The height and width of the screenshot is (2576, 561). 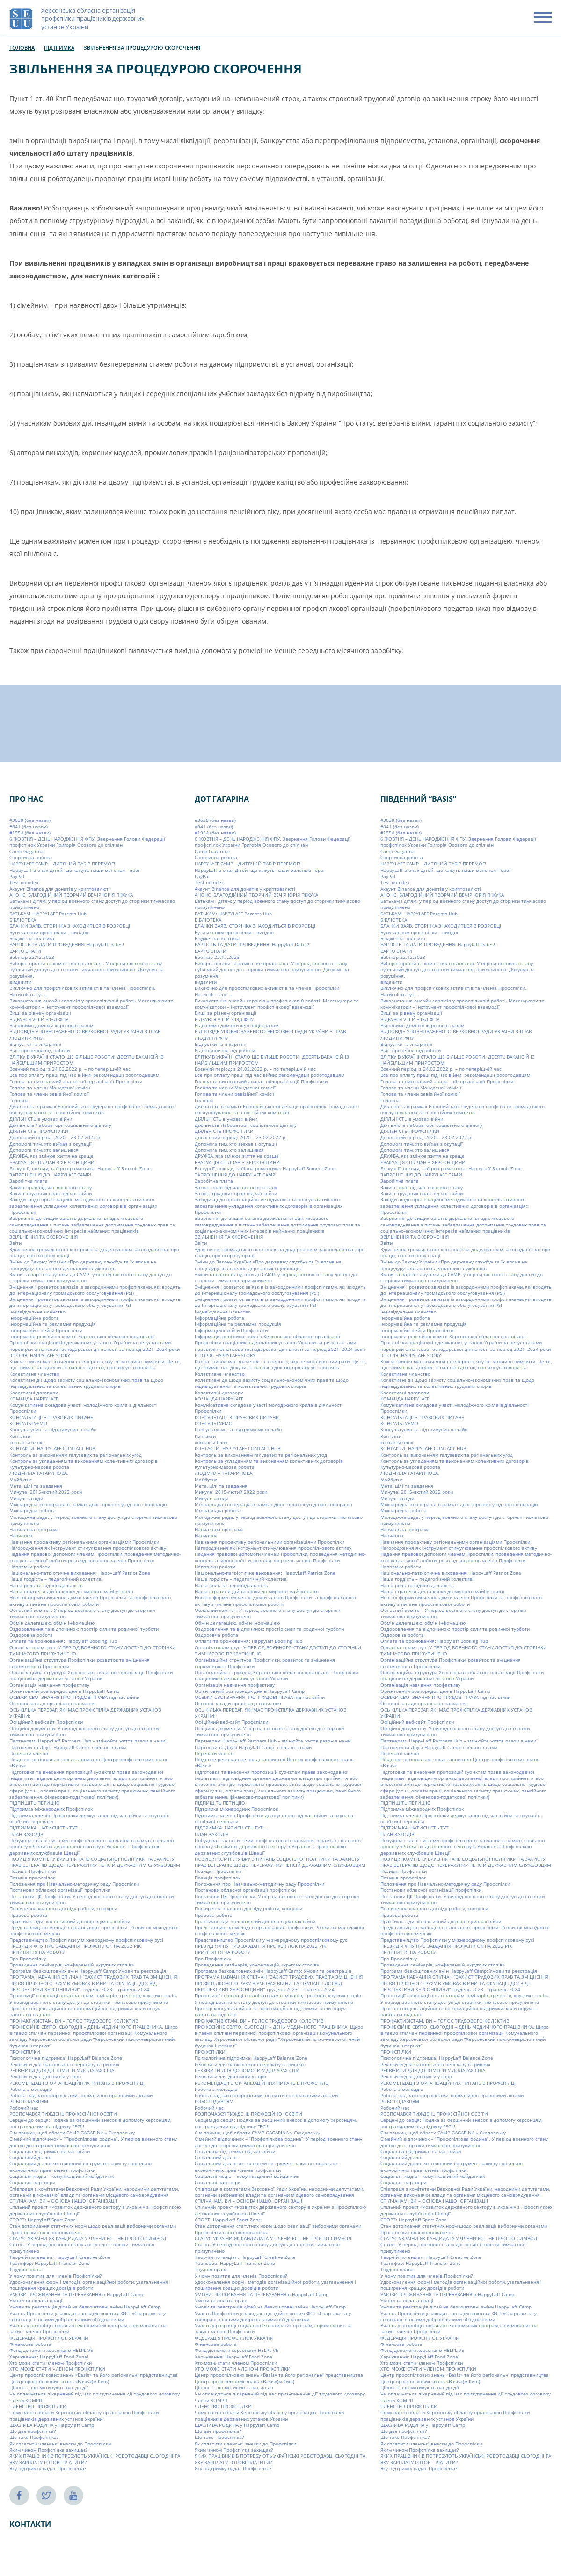 What do you see at coordinates (65, 2057) in the screenshot?
I see `Психологічна підтримка: HappyLaff Balance Zone` at bounding box center [65, 2057].